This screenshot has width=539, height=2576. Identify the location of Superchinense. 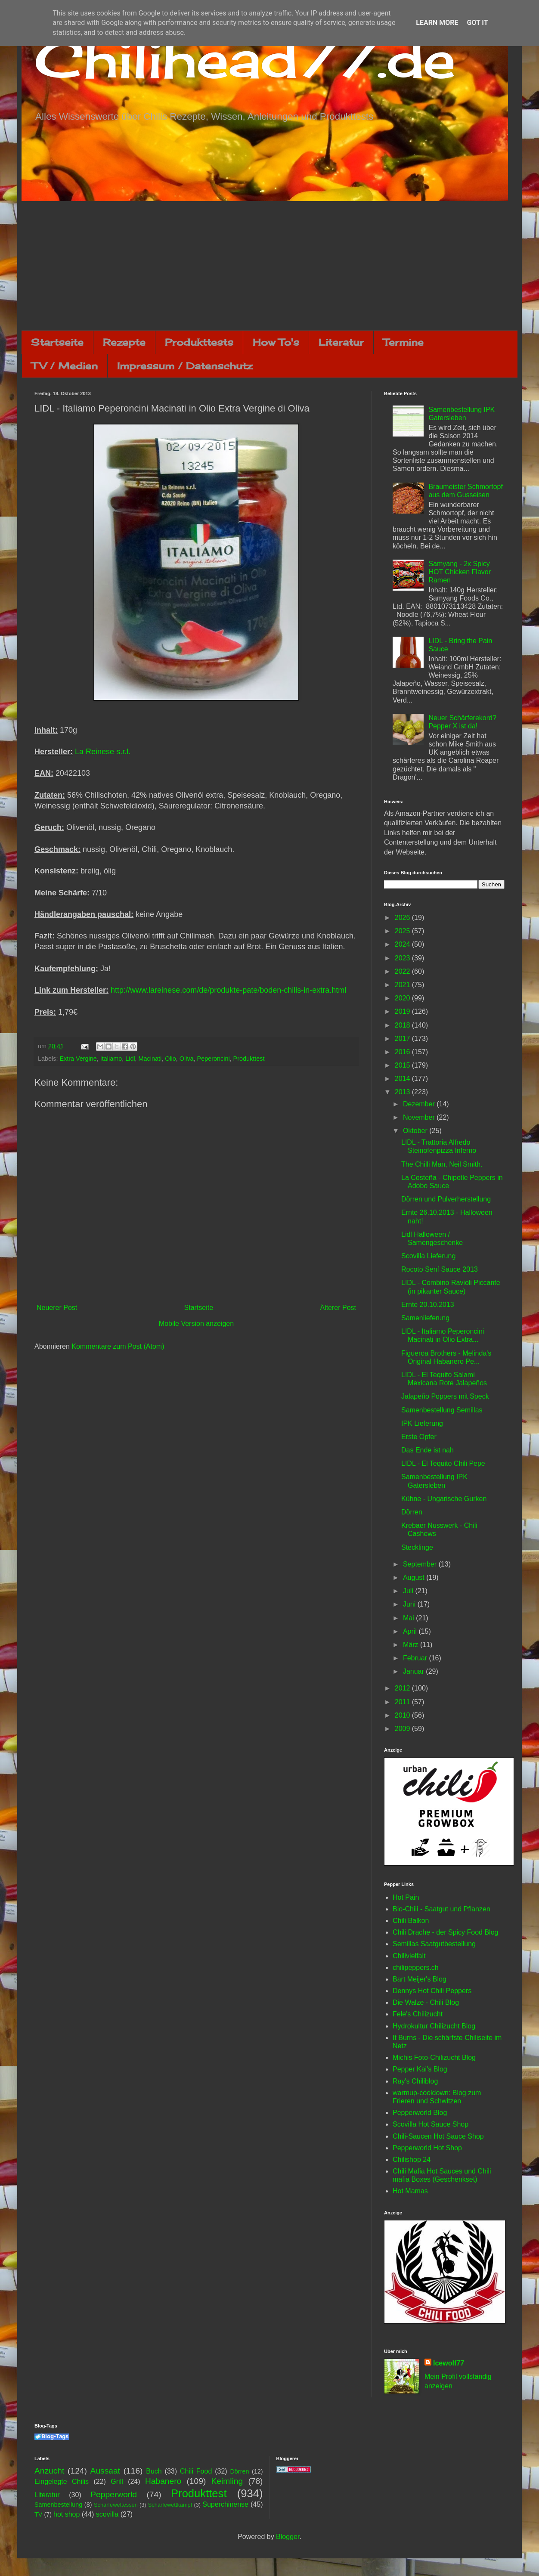
(225, 2504).